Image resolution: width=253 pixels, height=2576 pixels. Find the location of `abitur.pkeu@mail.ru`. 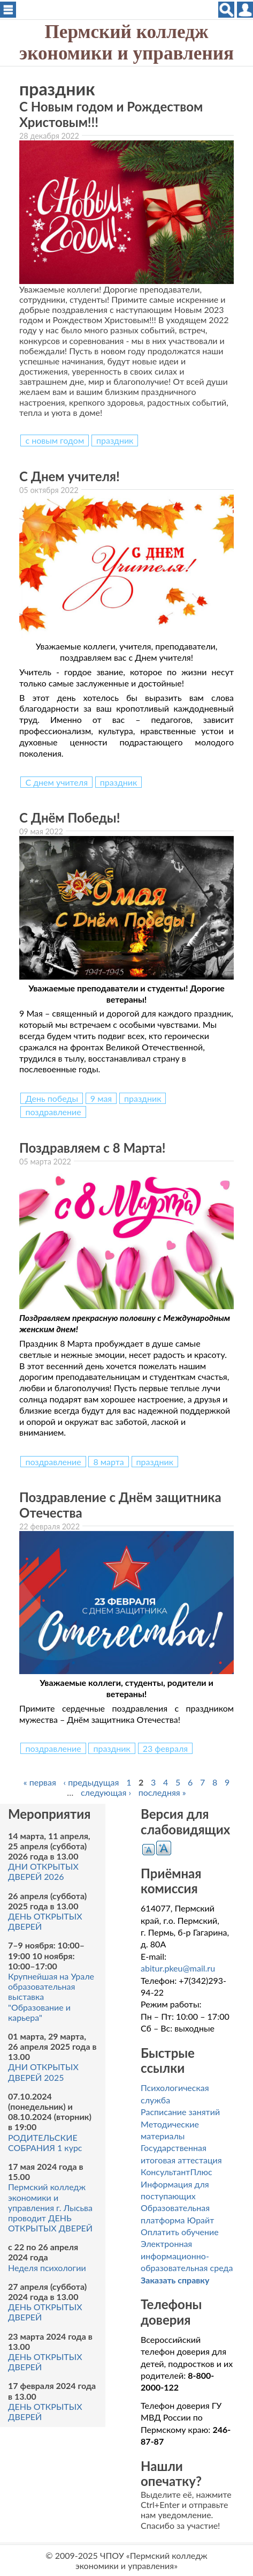

abitur.pkeu@mail.ru is located at coordinates (178, 1968).